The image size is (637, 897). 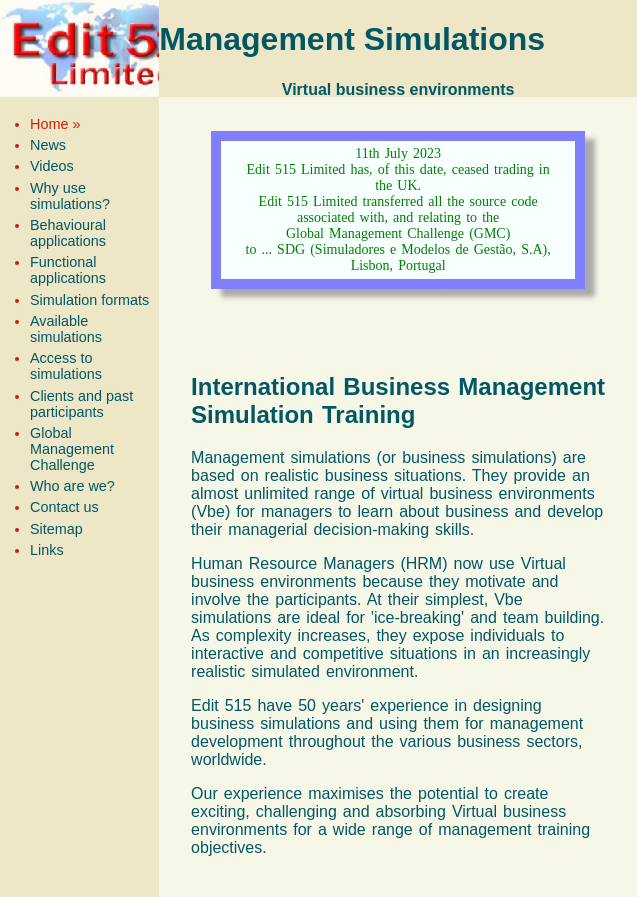 I want to click on Simulation formats, so click(x=89, y=300).